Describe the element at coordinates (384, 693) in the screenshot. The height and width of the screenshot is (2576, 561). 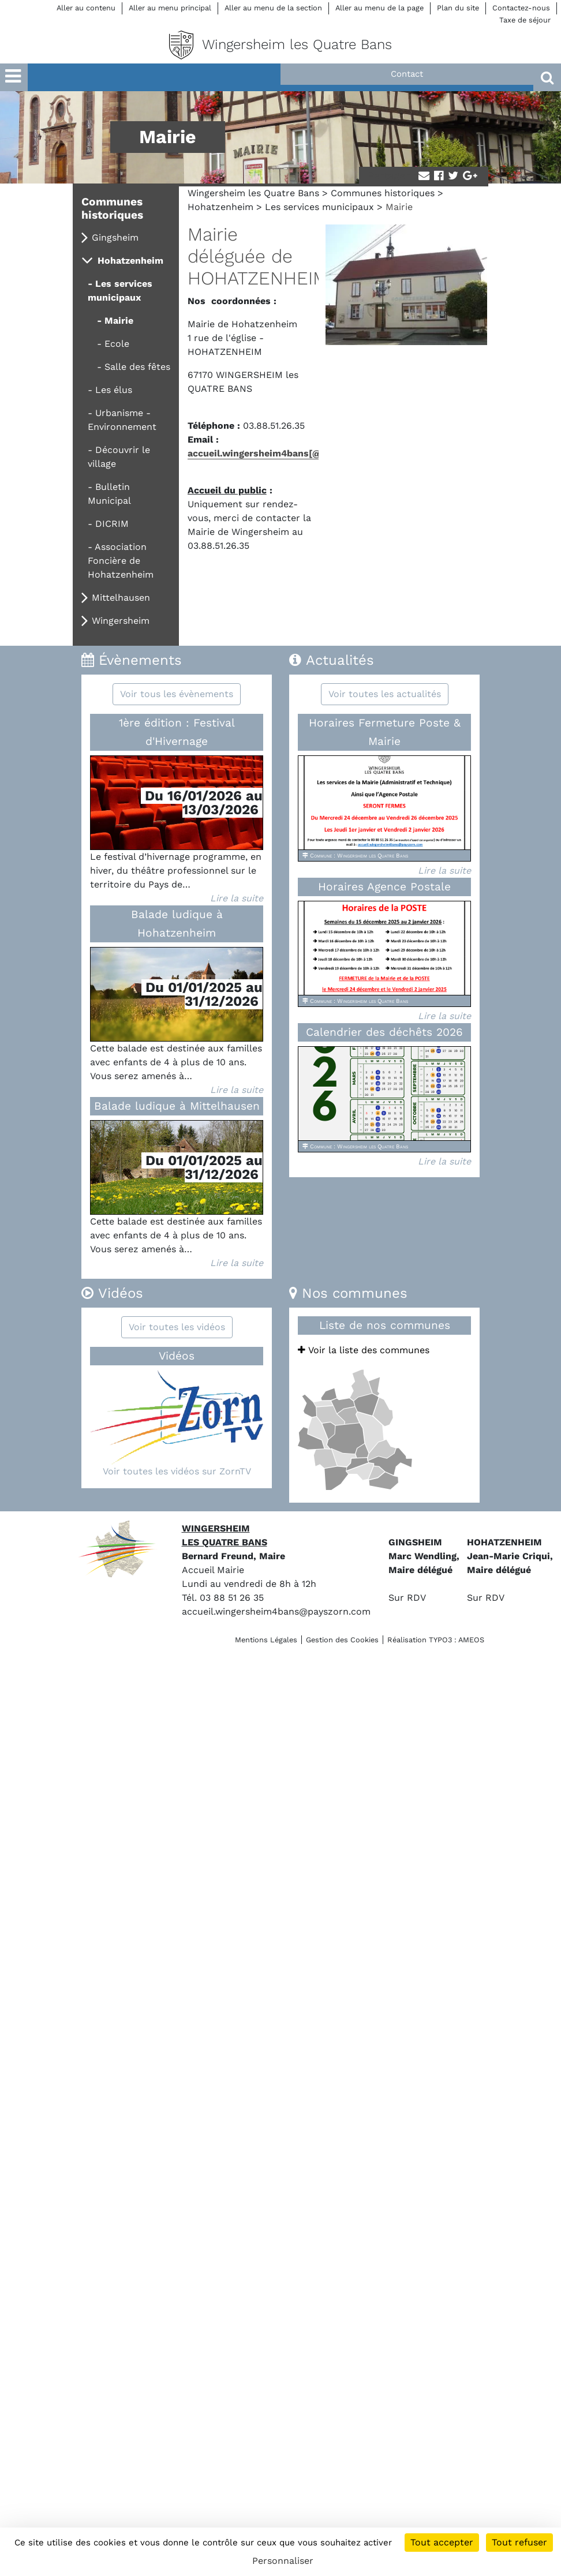
I see `Voir toutes les actualités` at that location.